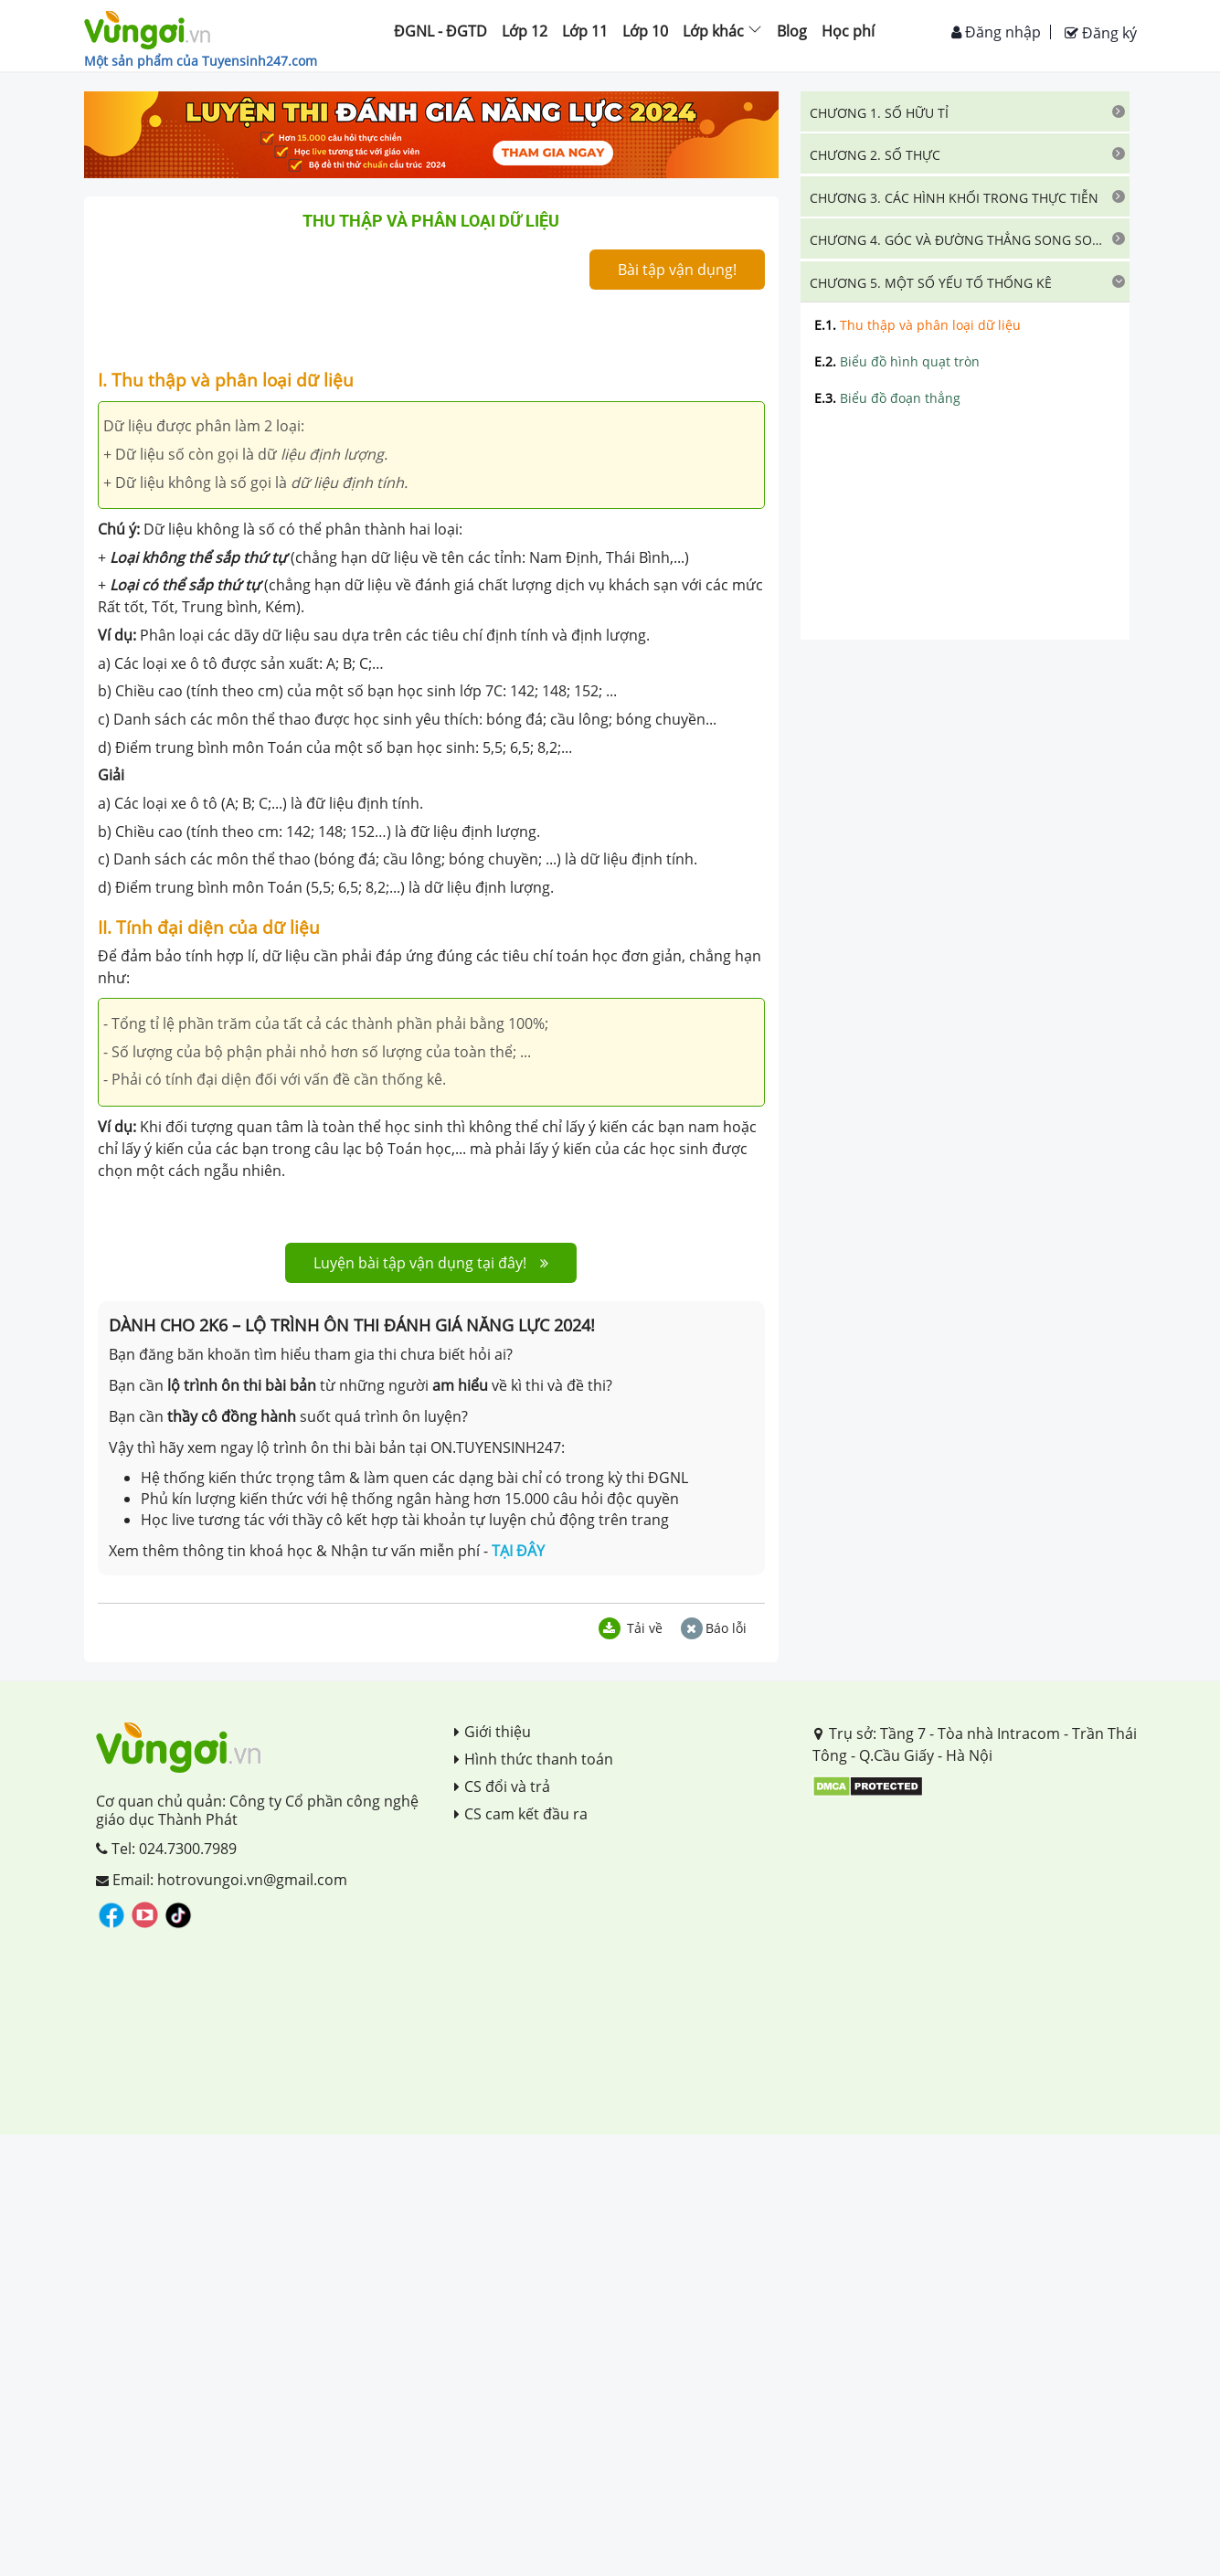 The image size is (1220, 2576). Describe the element at coordinates (965, 111) in the screenshot. I see `[button]` at that location.